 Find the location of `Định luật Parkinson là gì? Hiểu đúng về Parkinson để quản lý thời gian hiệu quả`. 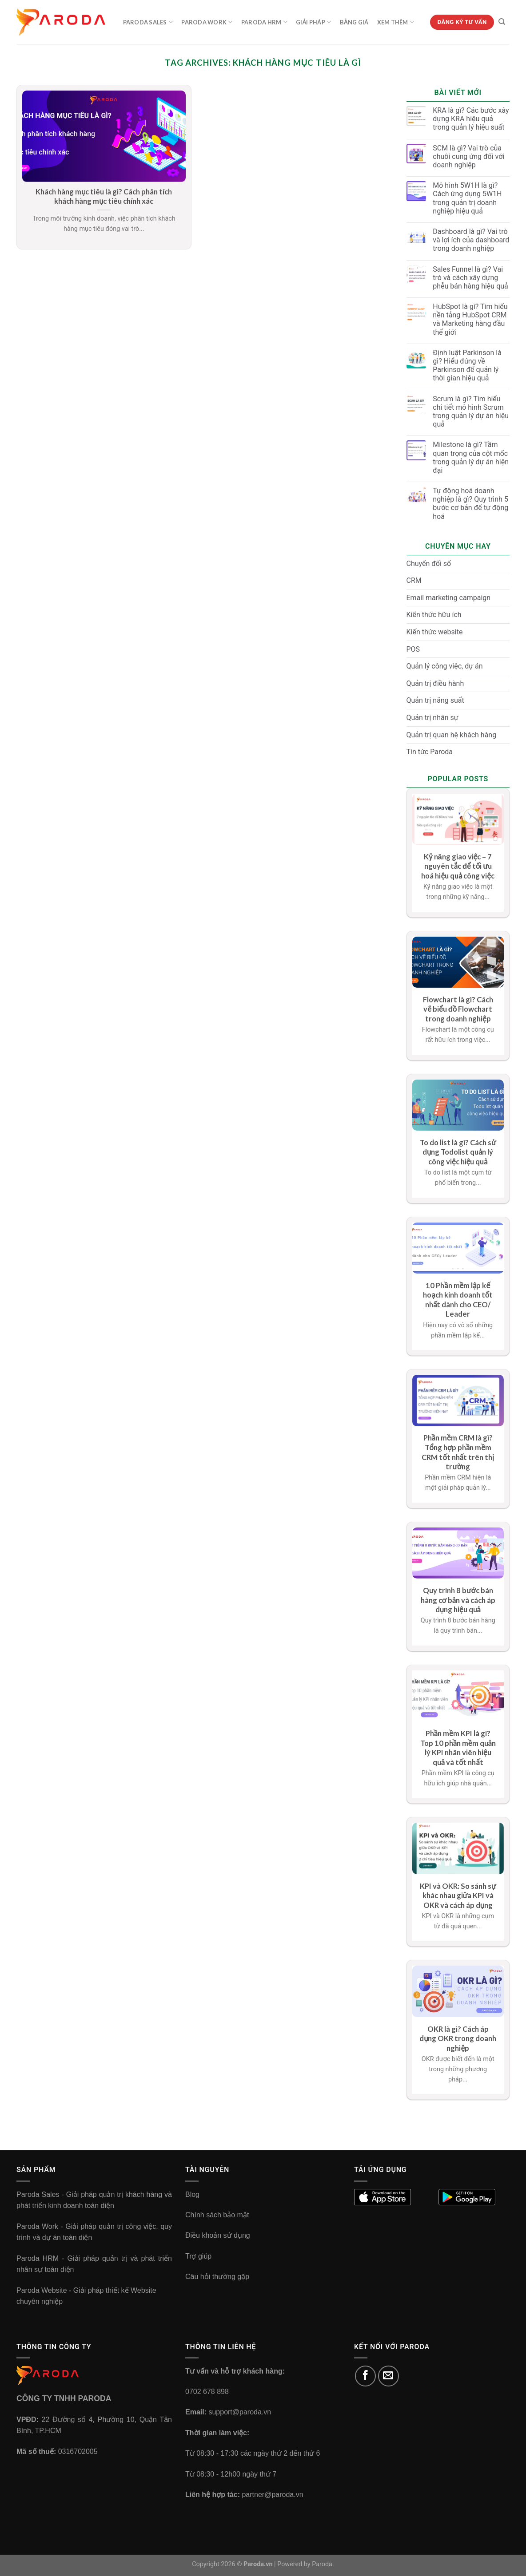

Định luật Parkinson là gì? Hiểu đúng về Parkinson để quản lý thời gian hiệu quả is located at coordinates (467, 365).